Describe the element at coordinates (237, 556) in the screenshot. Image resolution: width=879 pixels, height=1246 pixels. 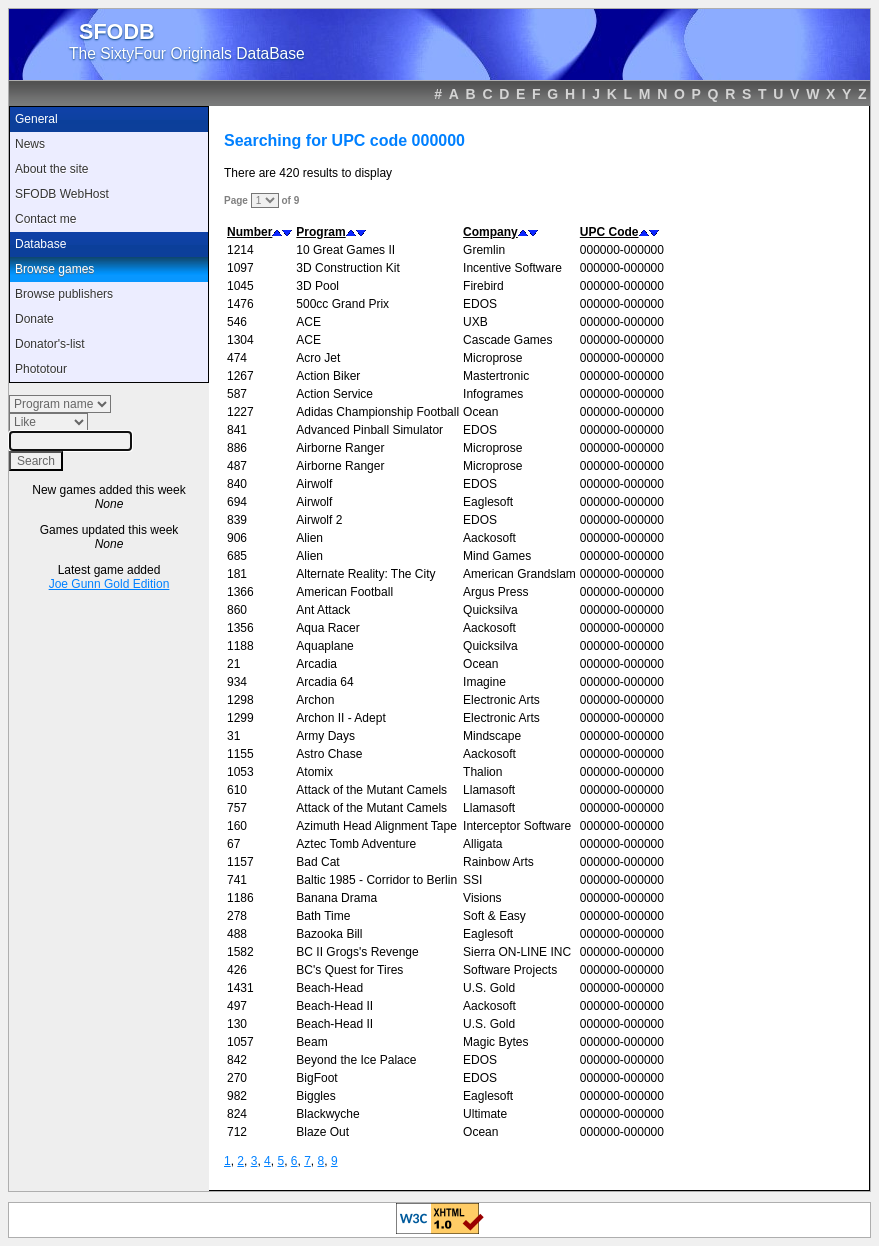
I see `685` at that location.